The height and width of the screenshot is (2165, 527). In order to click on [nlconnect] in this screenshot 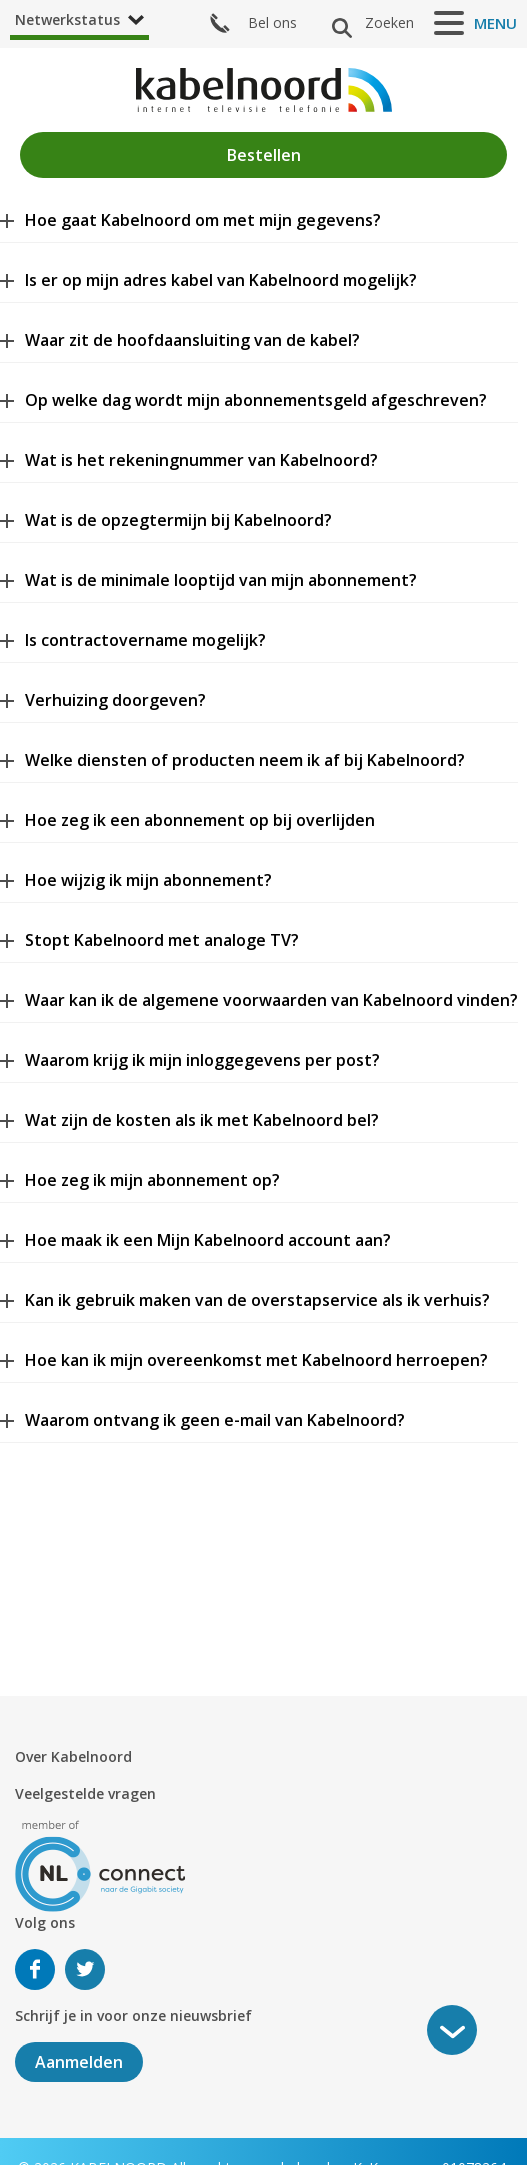, I will do `click(100, 1864)`.